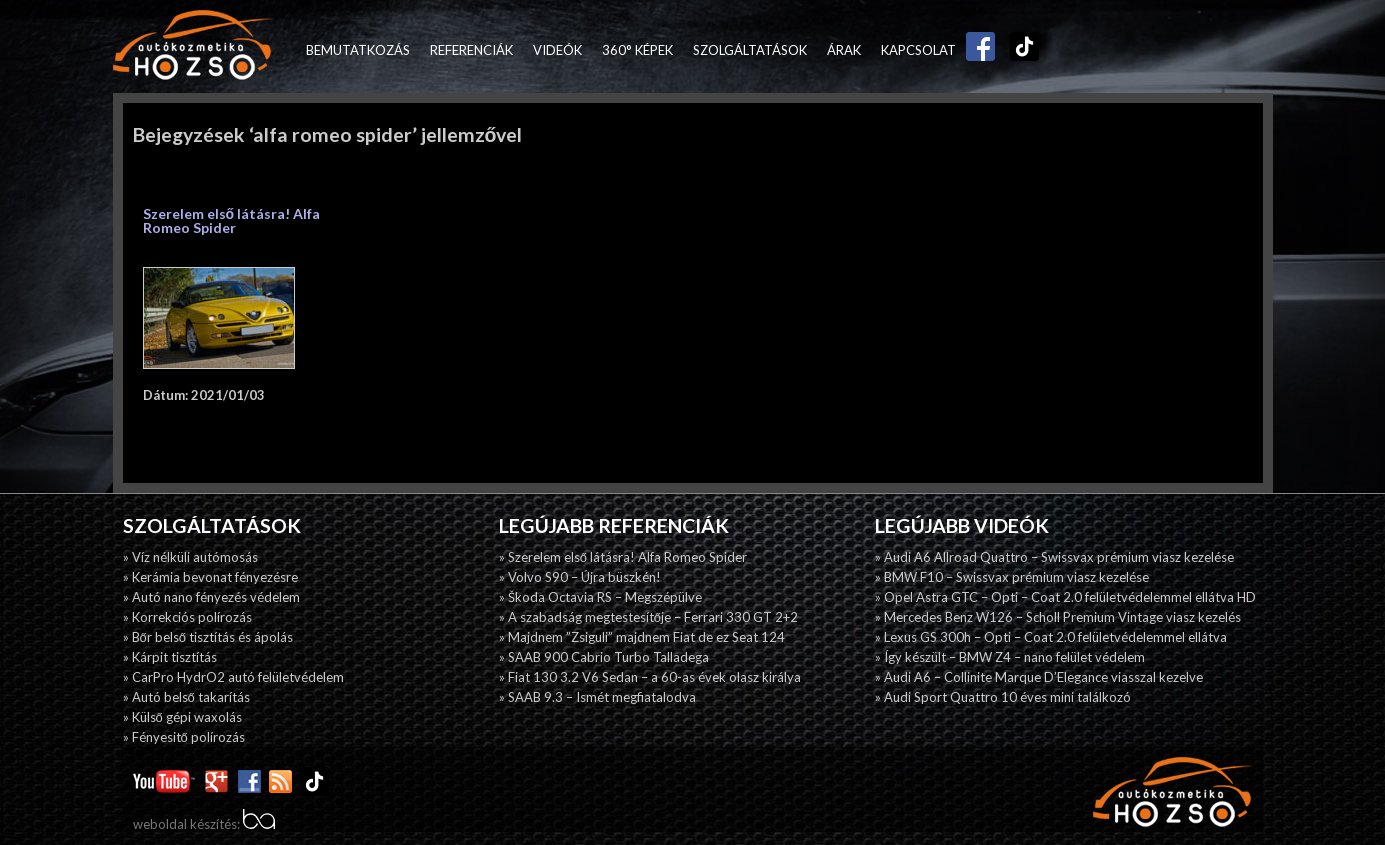 The image size is (1385, 845). I want to click on » SAAB 900 Cabrio Turbo Talladega, so click(604, 657).